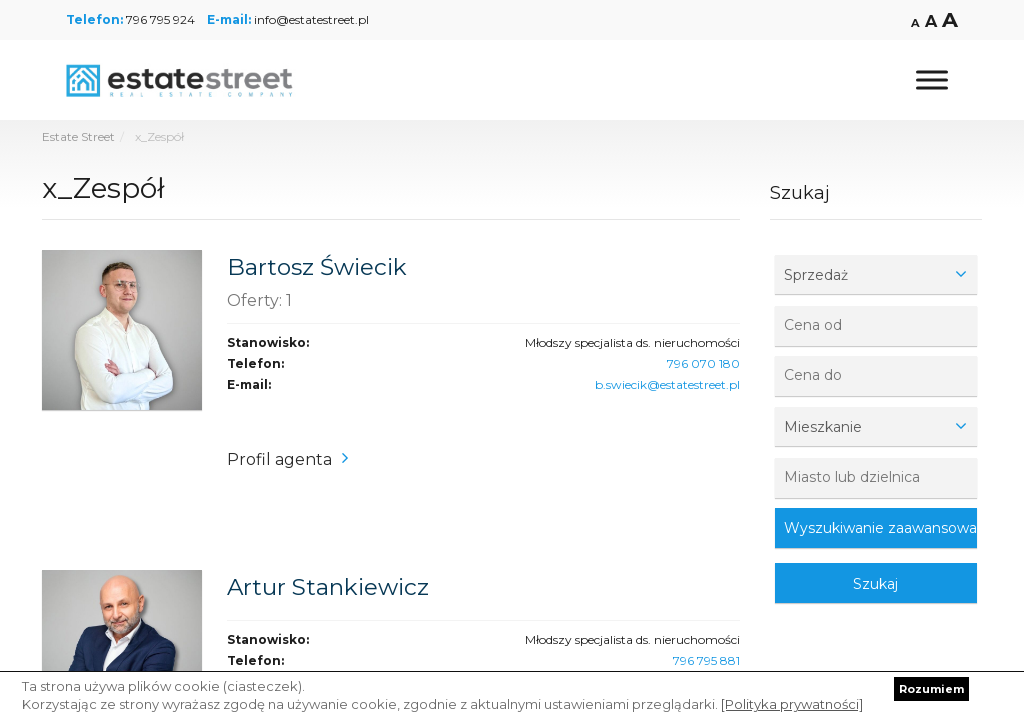  I want to click on b.swiecik@estatestreet.pl, so click(667, 384).